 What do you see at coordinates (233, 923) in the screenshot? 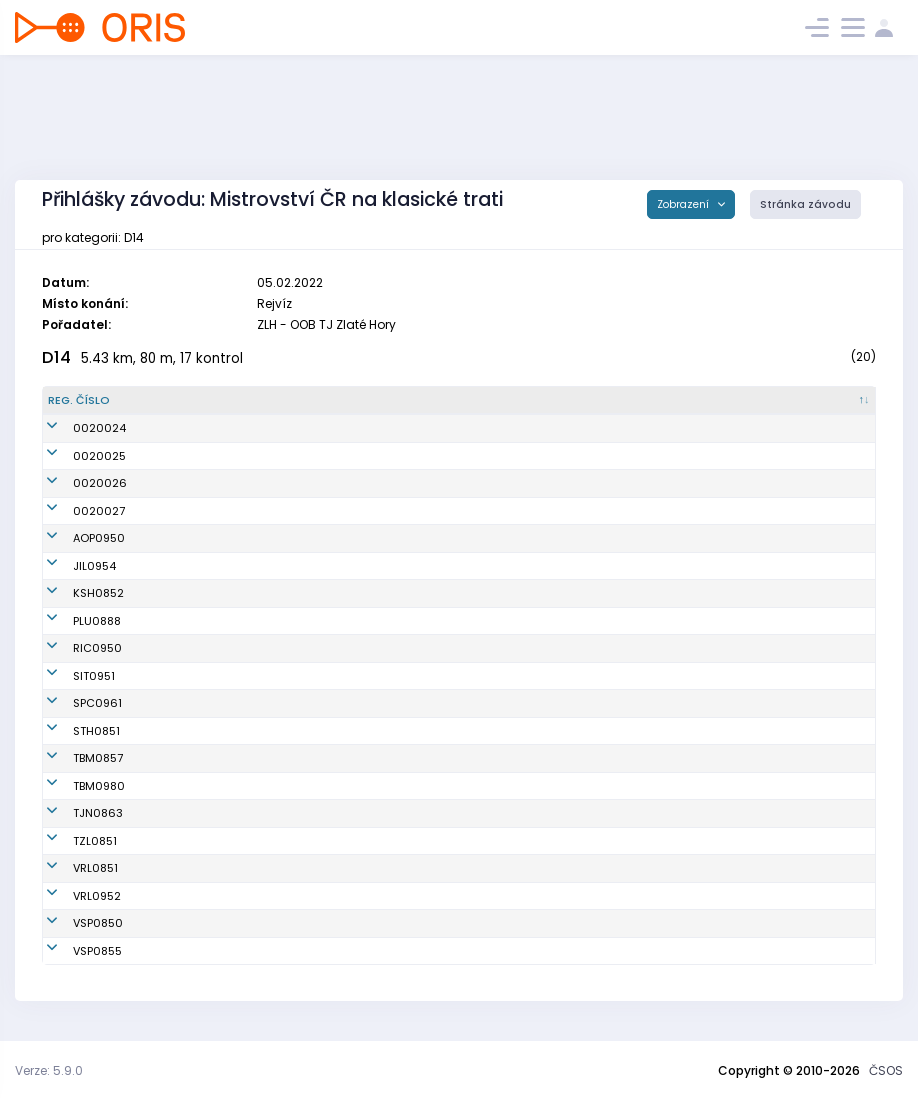
I see `Zakouřilová Klára` at bounding box center [233, 923].